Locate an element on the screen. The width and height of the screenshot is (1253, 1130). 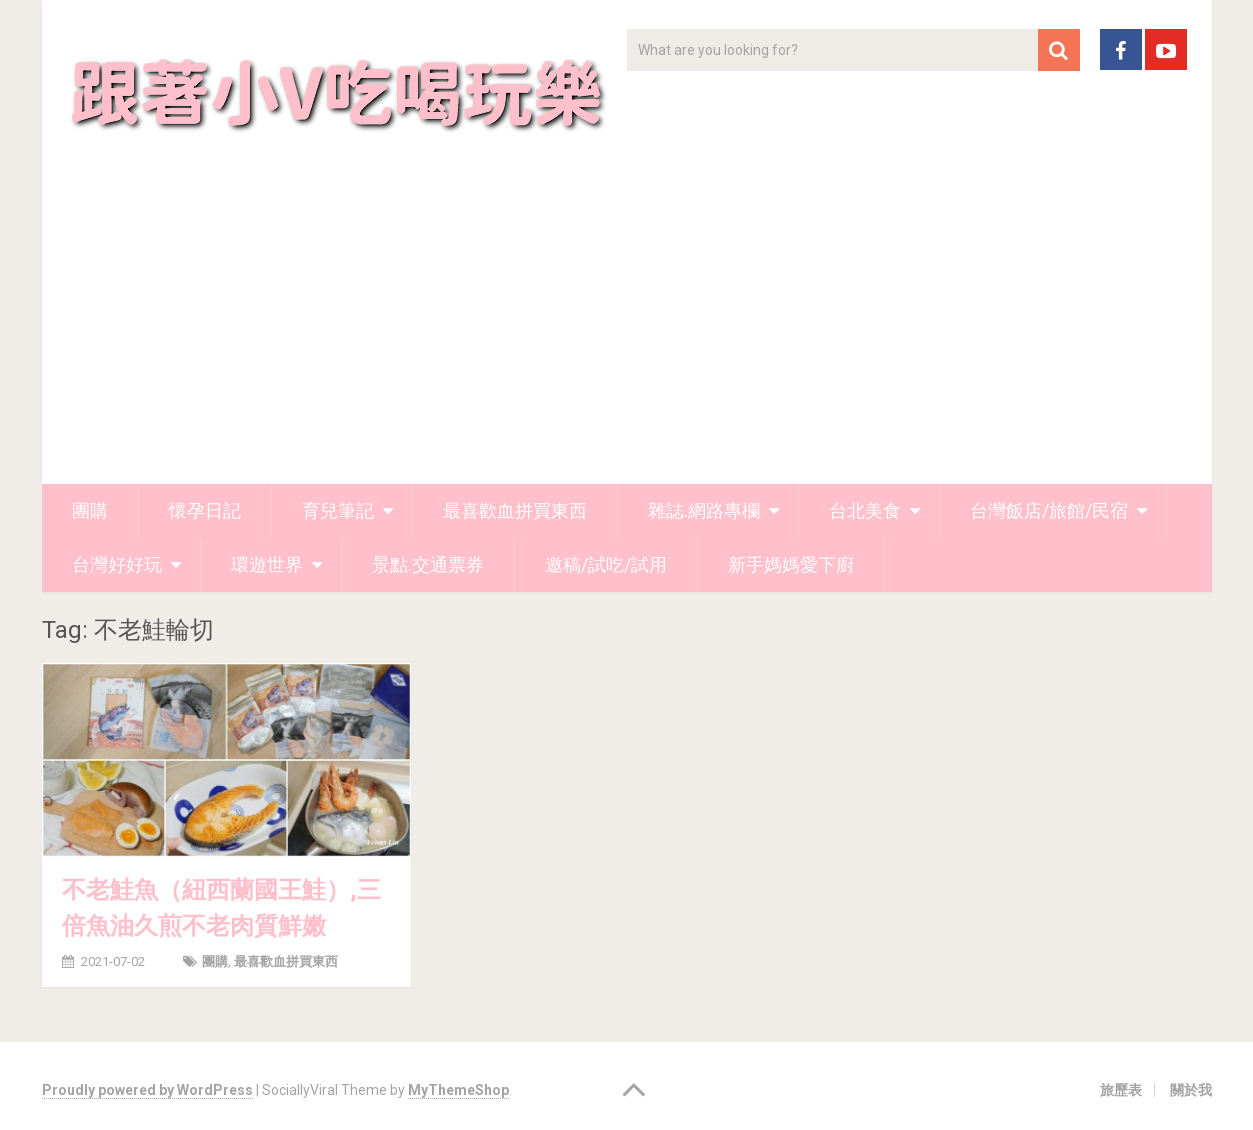
育兒筆記 is located at coordinates (338, 510).